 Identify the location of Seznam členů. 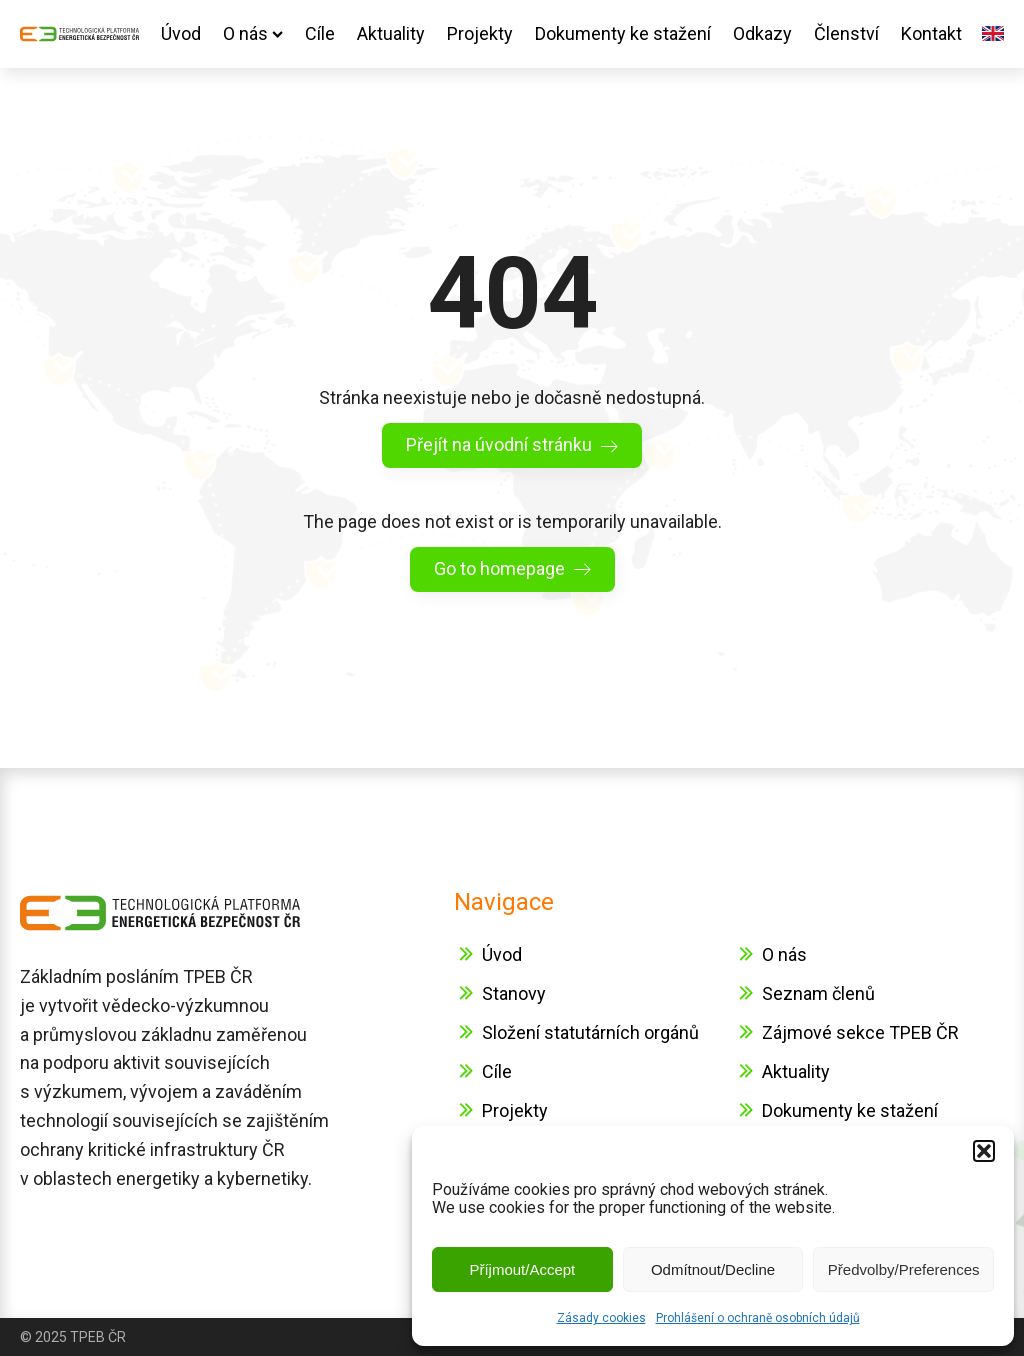
(818, 993).